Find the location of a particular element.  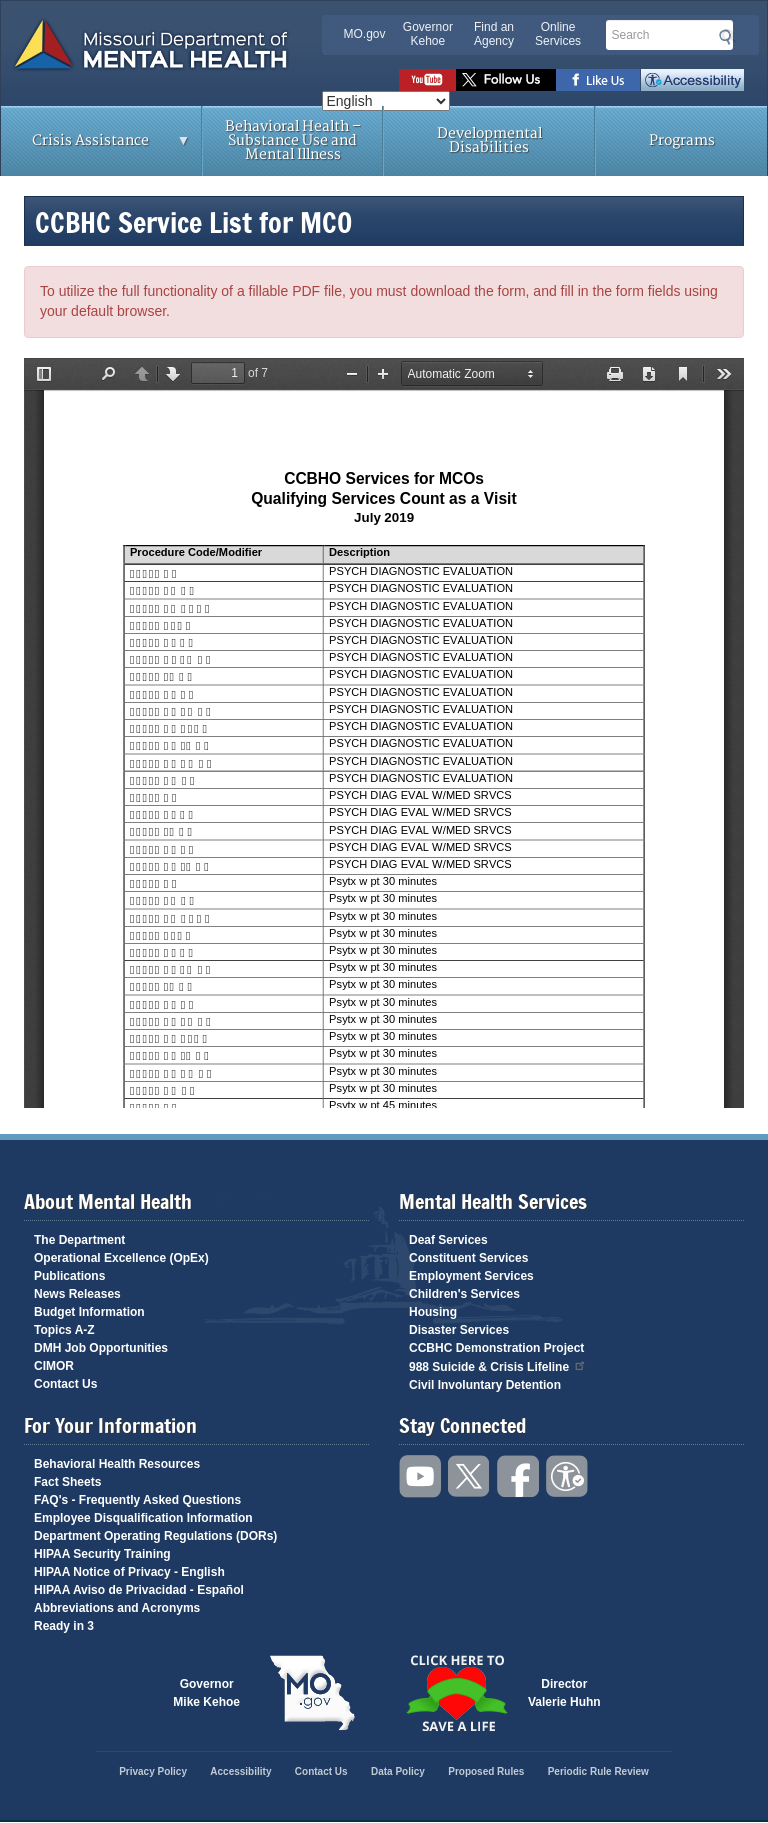

Find an Agency is located at coordinates (494, 34).